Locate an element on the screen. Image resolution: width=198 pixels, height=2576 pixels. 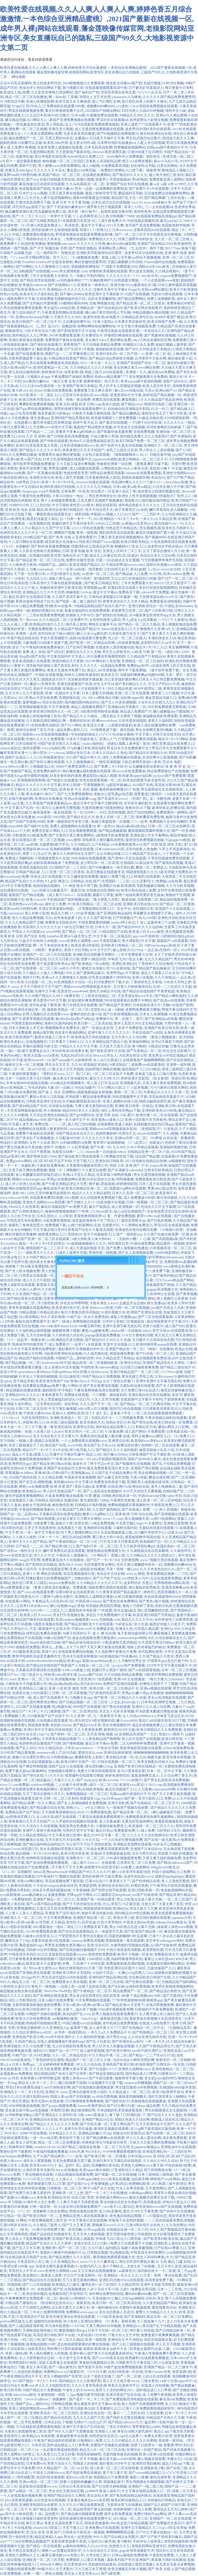
交换配乱吟粗大sns84o is located at coordinates (17, 262).